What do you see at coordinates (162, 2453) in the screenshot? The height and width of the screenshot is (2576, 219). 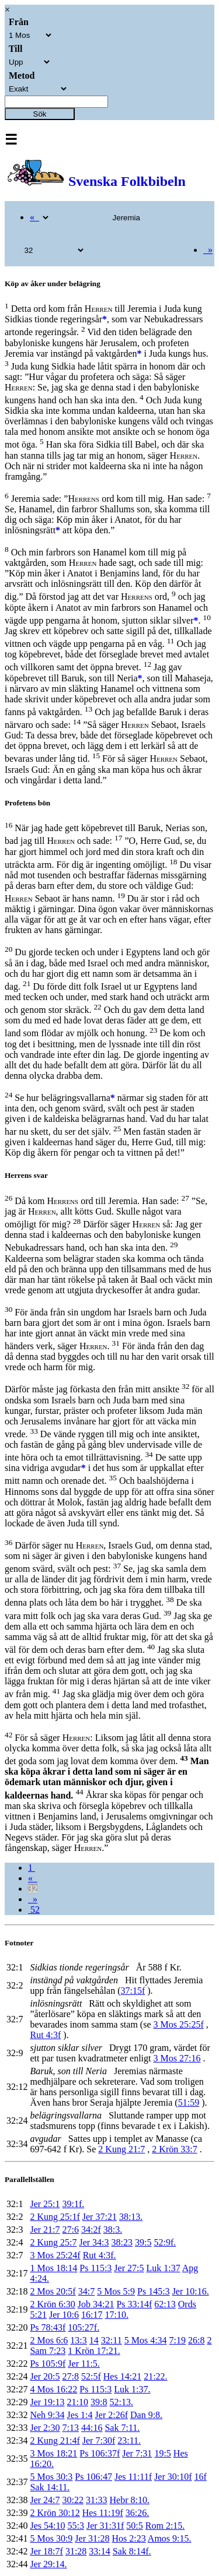 I see `19:5` at bounding box center [162, 2453].